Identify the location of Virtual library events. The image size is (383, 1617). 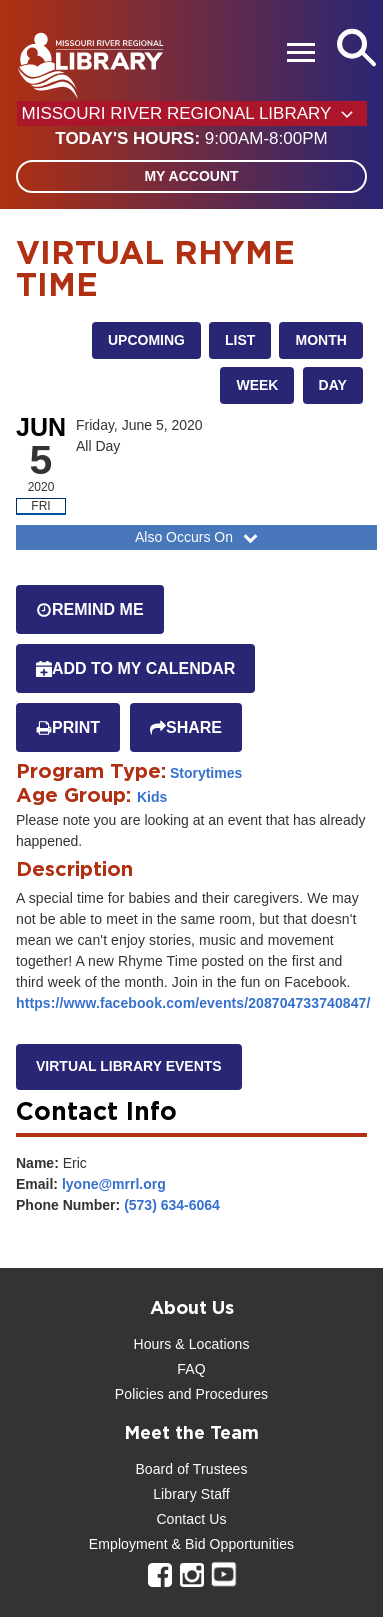
(129, 1066).